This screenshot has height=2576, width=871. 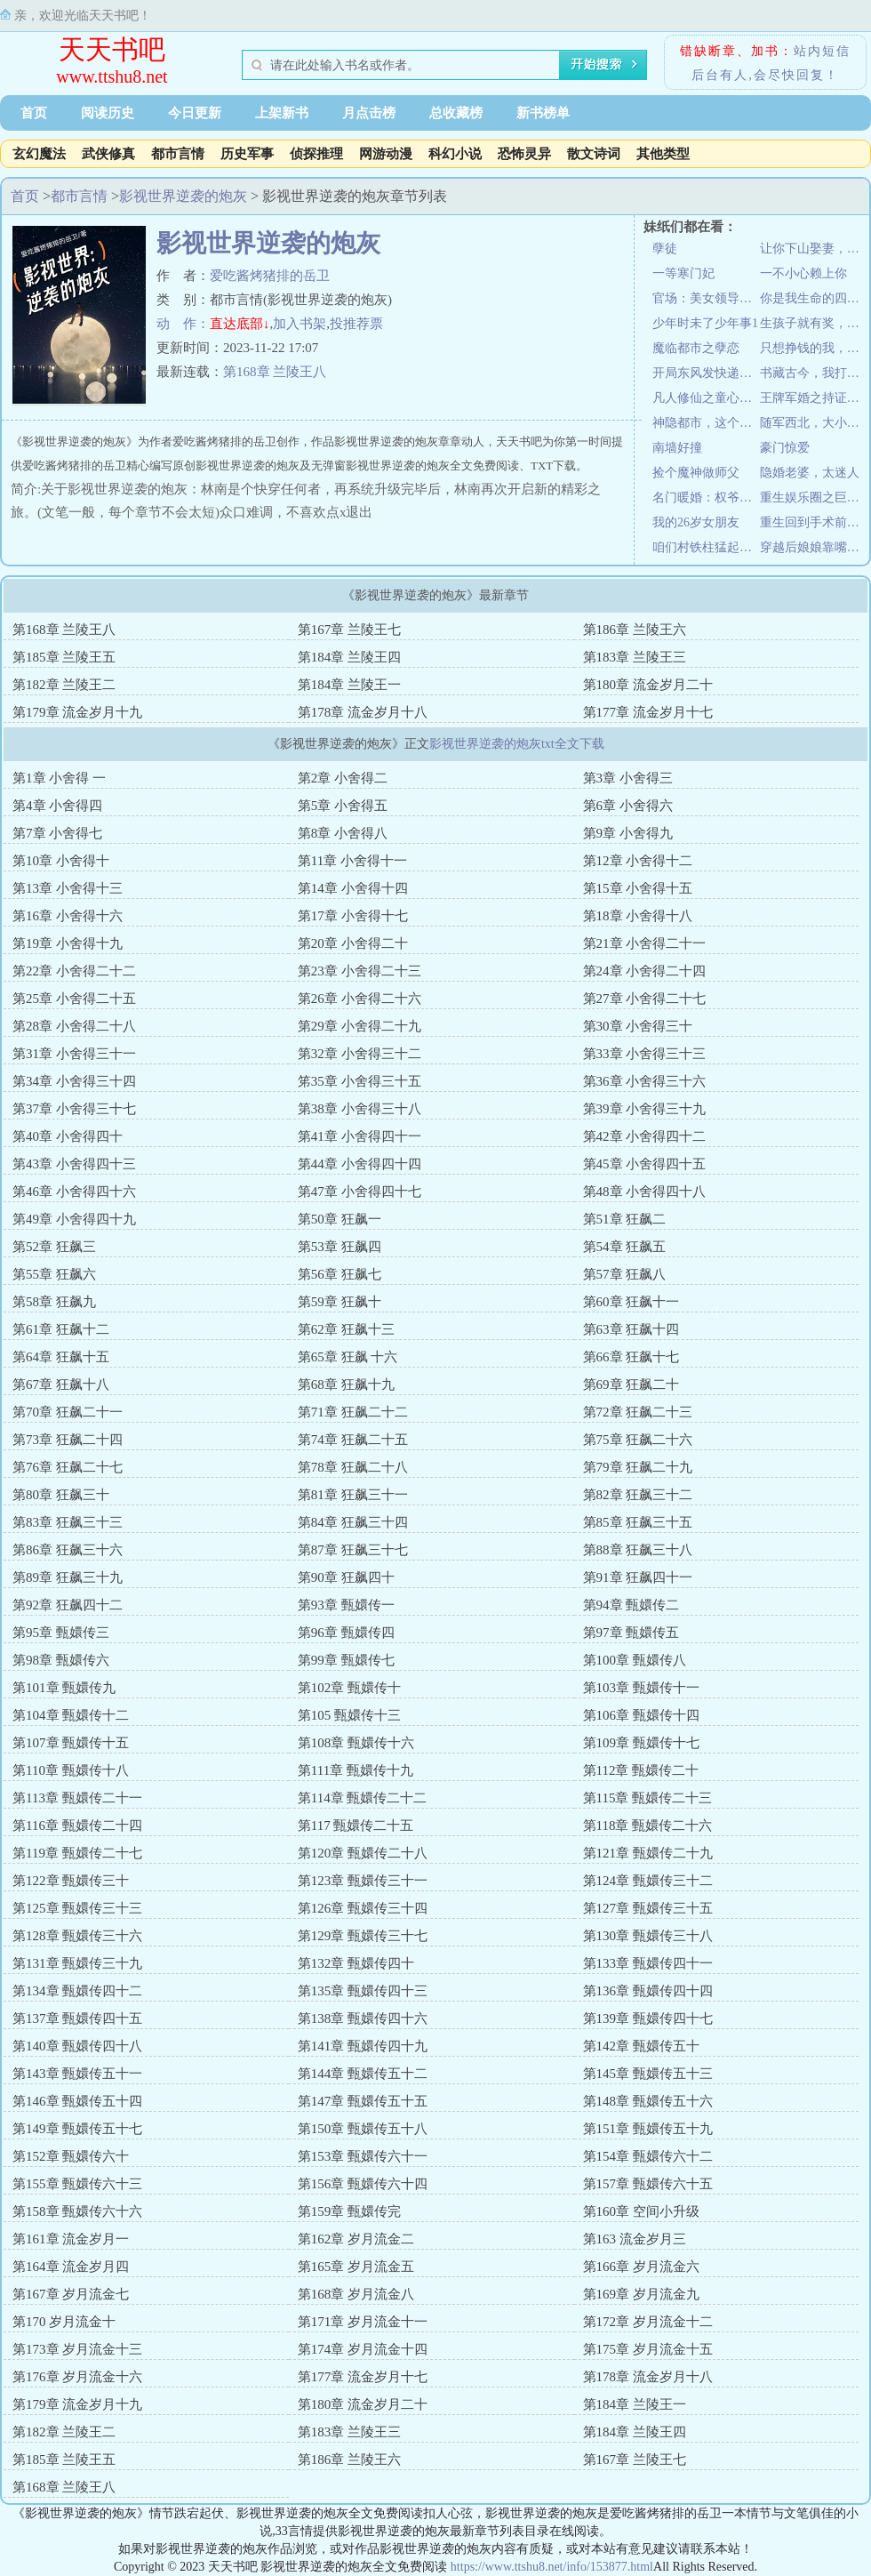 I want to click on 第21章 小舍得二十一, so click(x=645, y=943).